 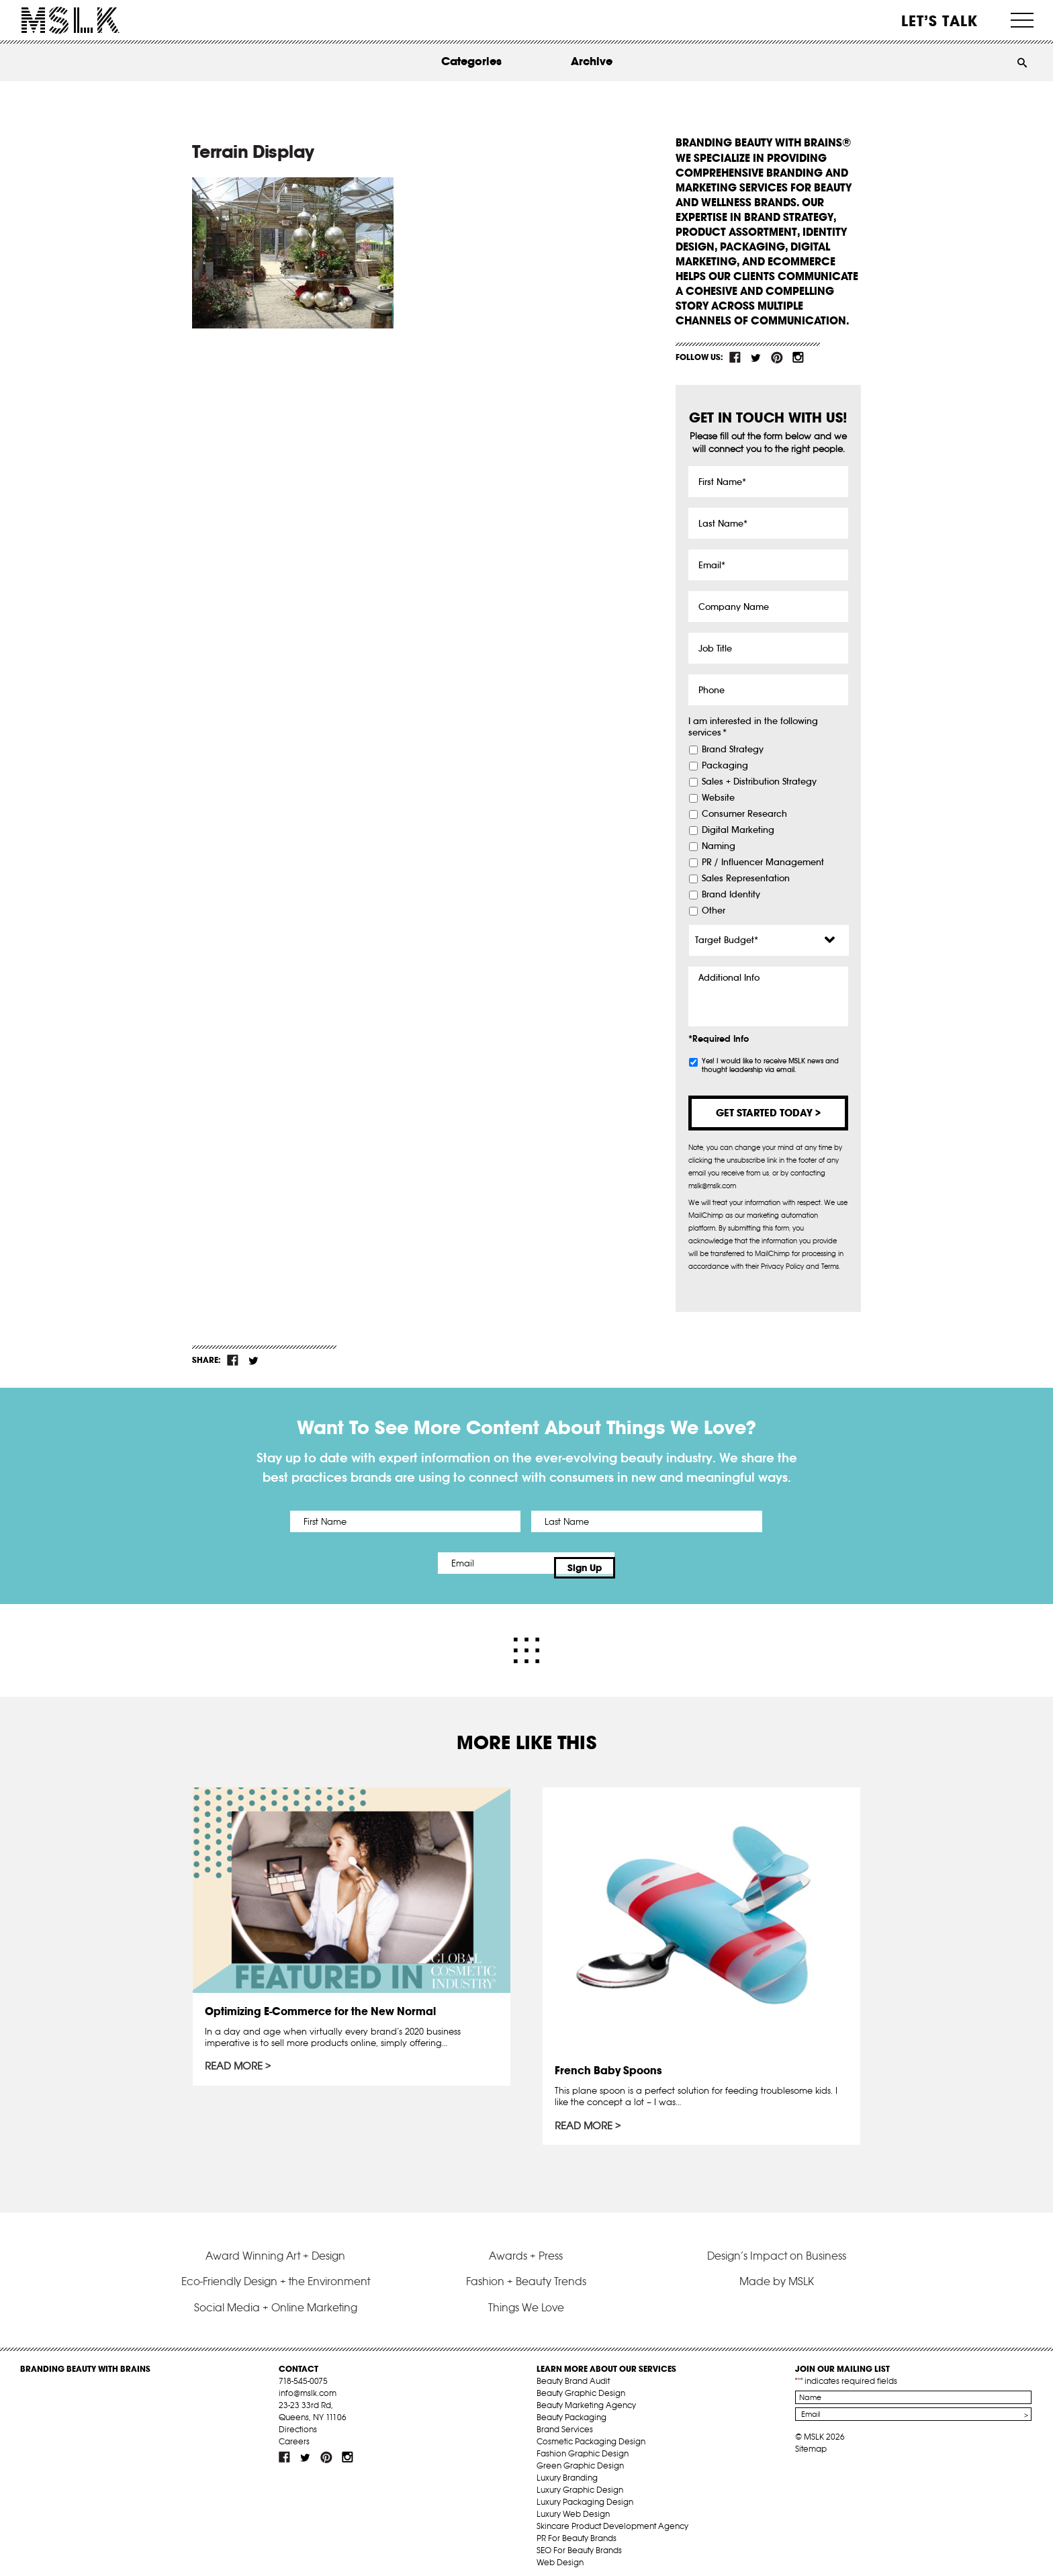 I want to click on Luxury Graphic Design, so click(x=580, y=2480).